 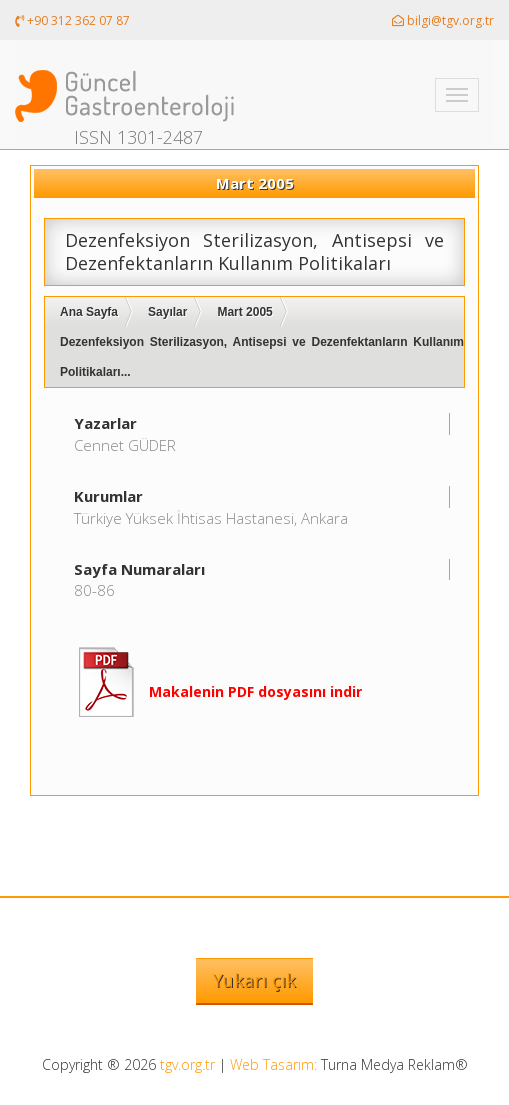 I want to click on tgv.org.tr, so click(x=187, y=1064).